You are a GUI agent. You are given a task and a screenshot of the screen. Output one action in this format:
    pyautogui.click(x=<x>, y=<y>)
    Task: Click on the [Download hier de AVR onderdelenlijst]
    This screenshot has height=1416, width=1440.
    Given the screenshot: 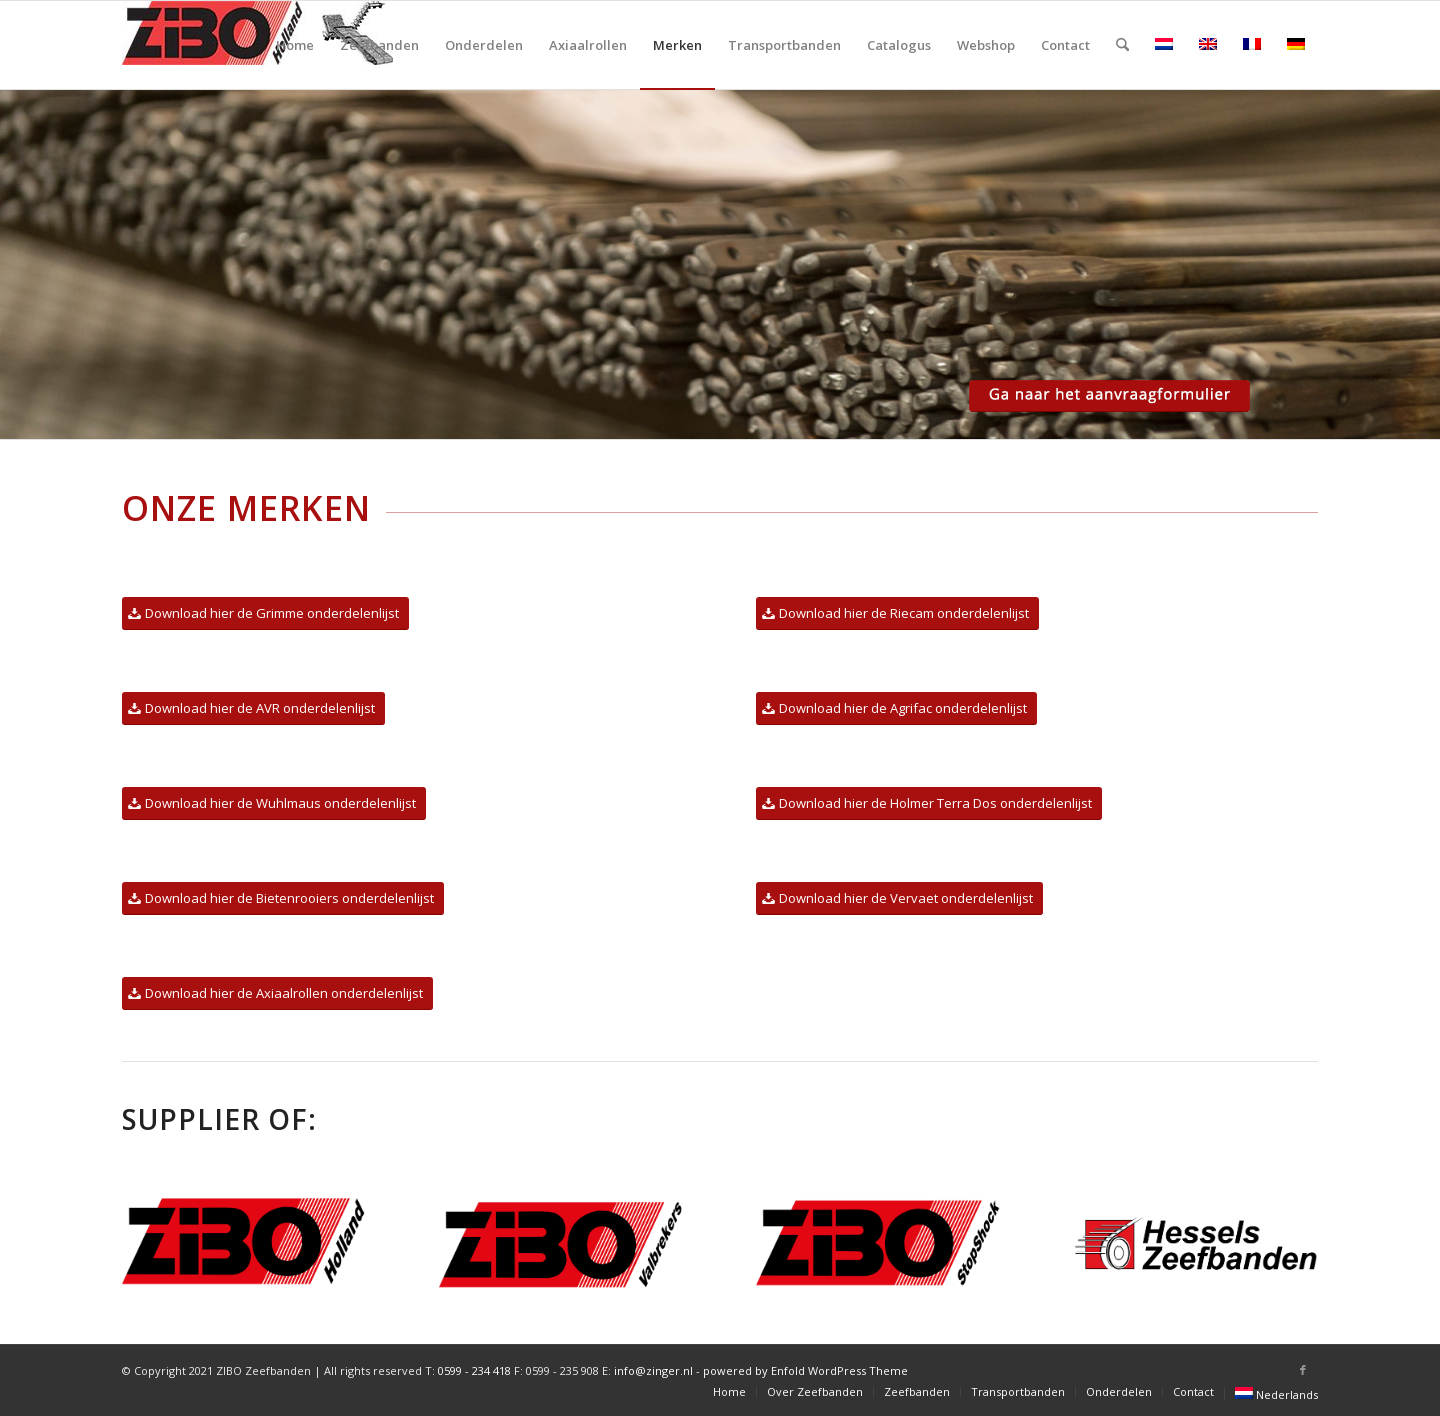 What is the action you would take?
    pyautogui.click(x=253, y=708)
    